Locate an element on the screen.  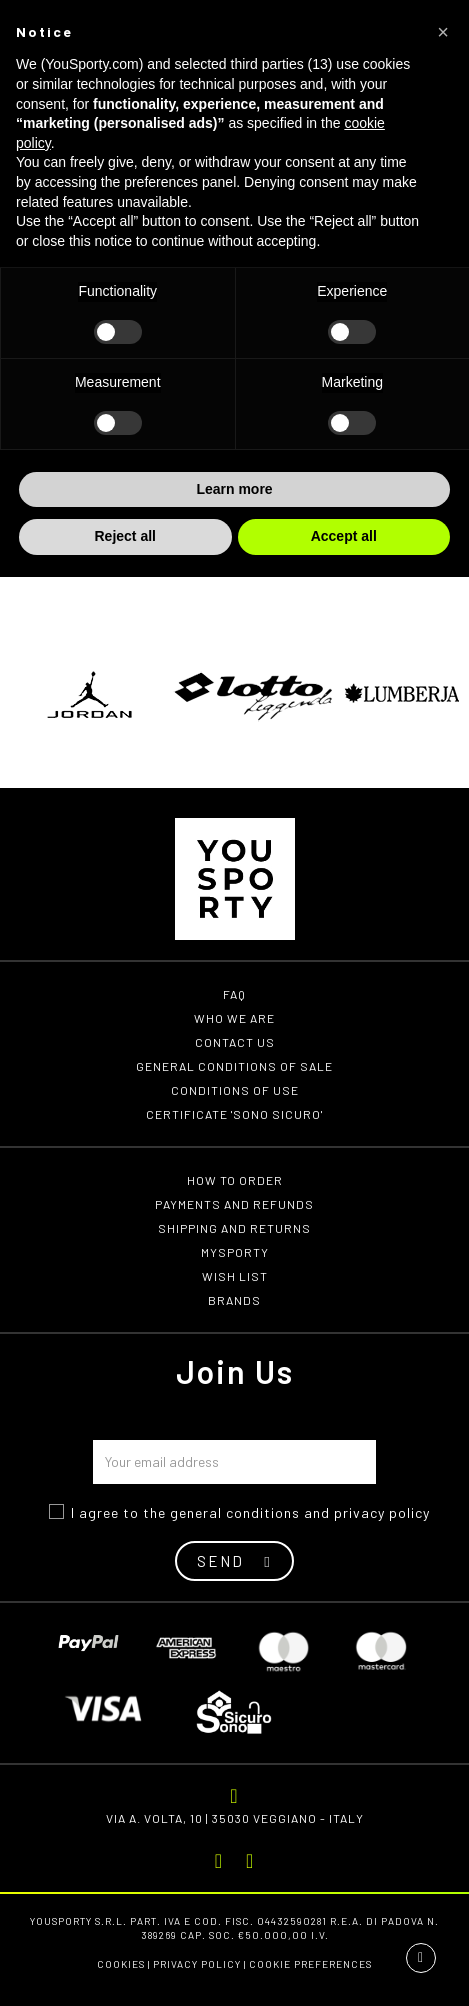
Cookies is located at coordinates (121, 1964).